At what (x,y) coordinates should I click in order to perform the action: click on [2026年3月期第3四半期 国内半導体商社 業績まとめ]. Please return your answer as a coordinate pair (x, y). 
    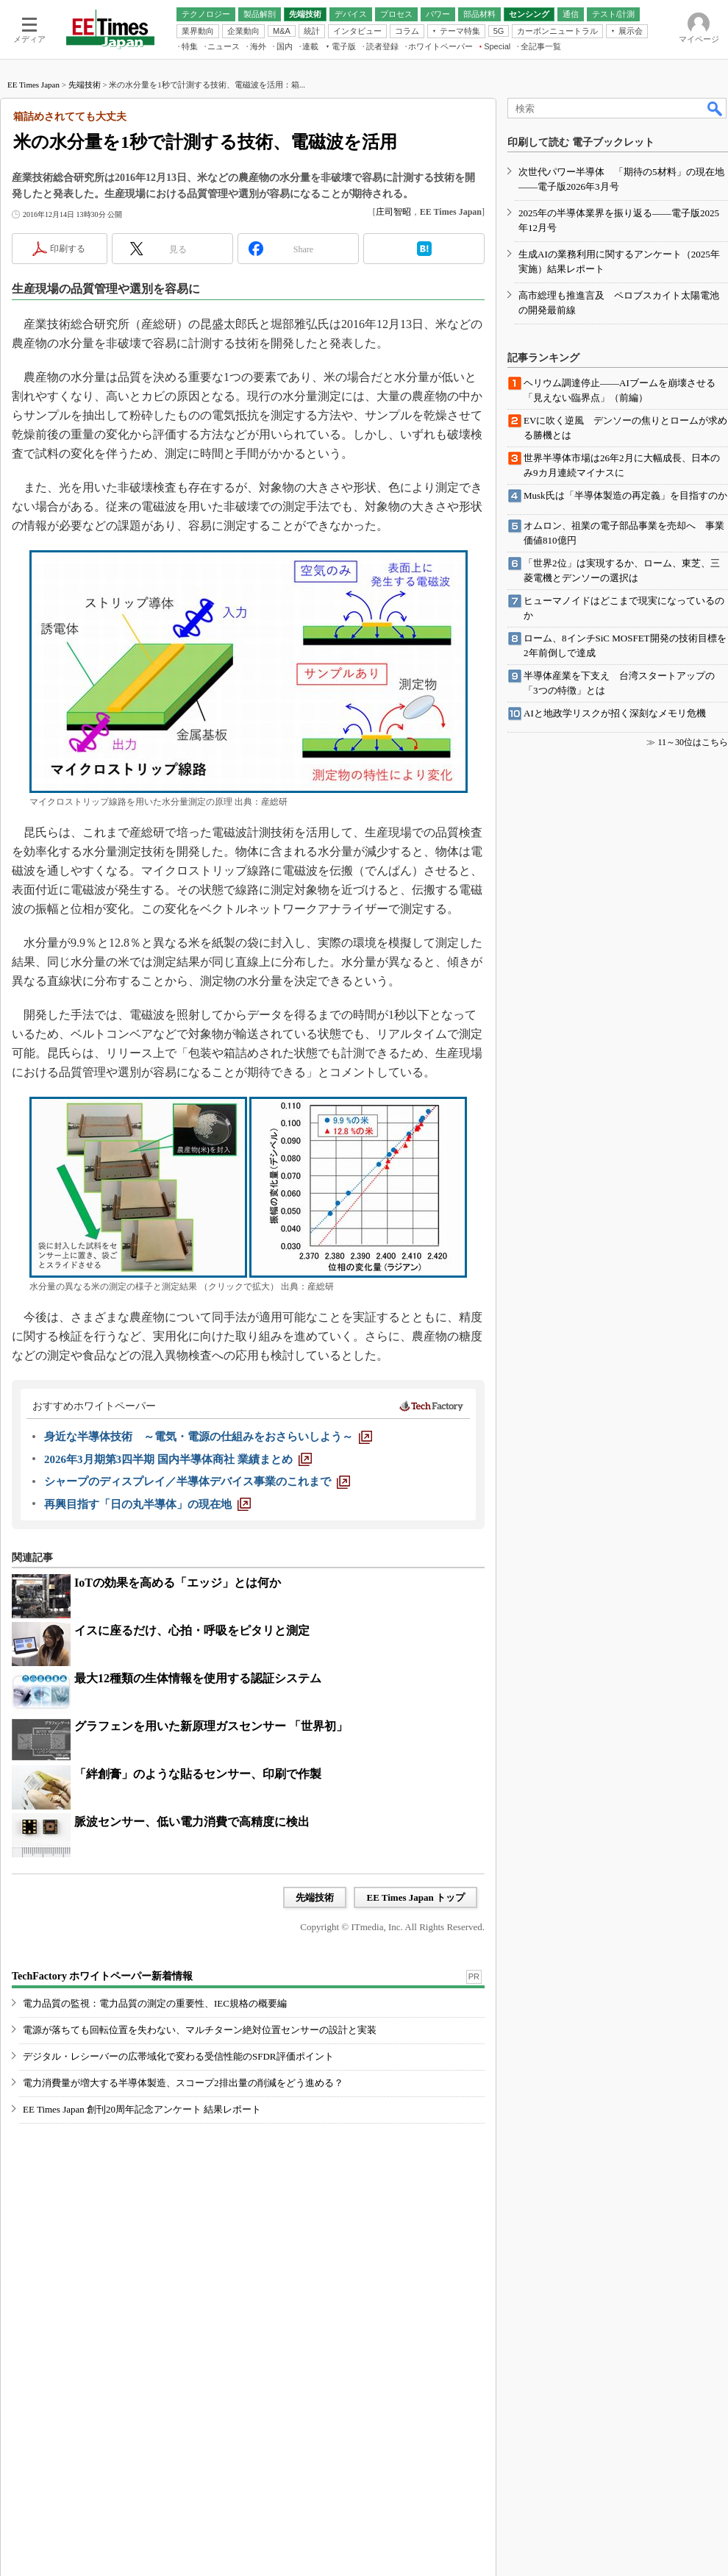
    Looking at the image, I should click on (178, 1459).